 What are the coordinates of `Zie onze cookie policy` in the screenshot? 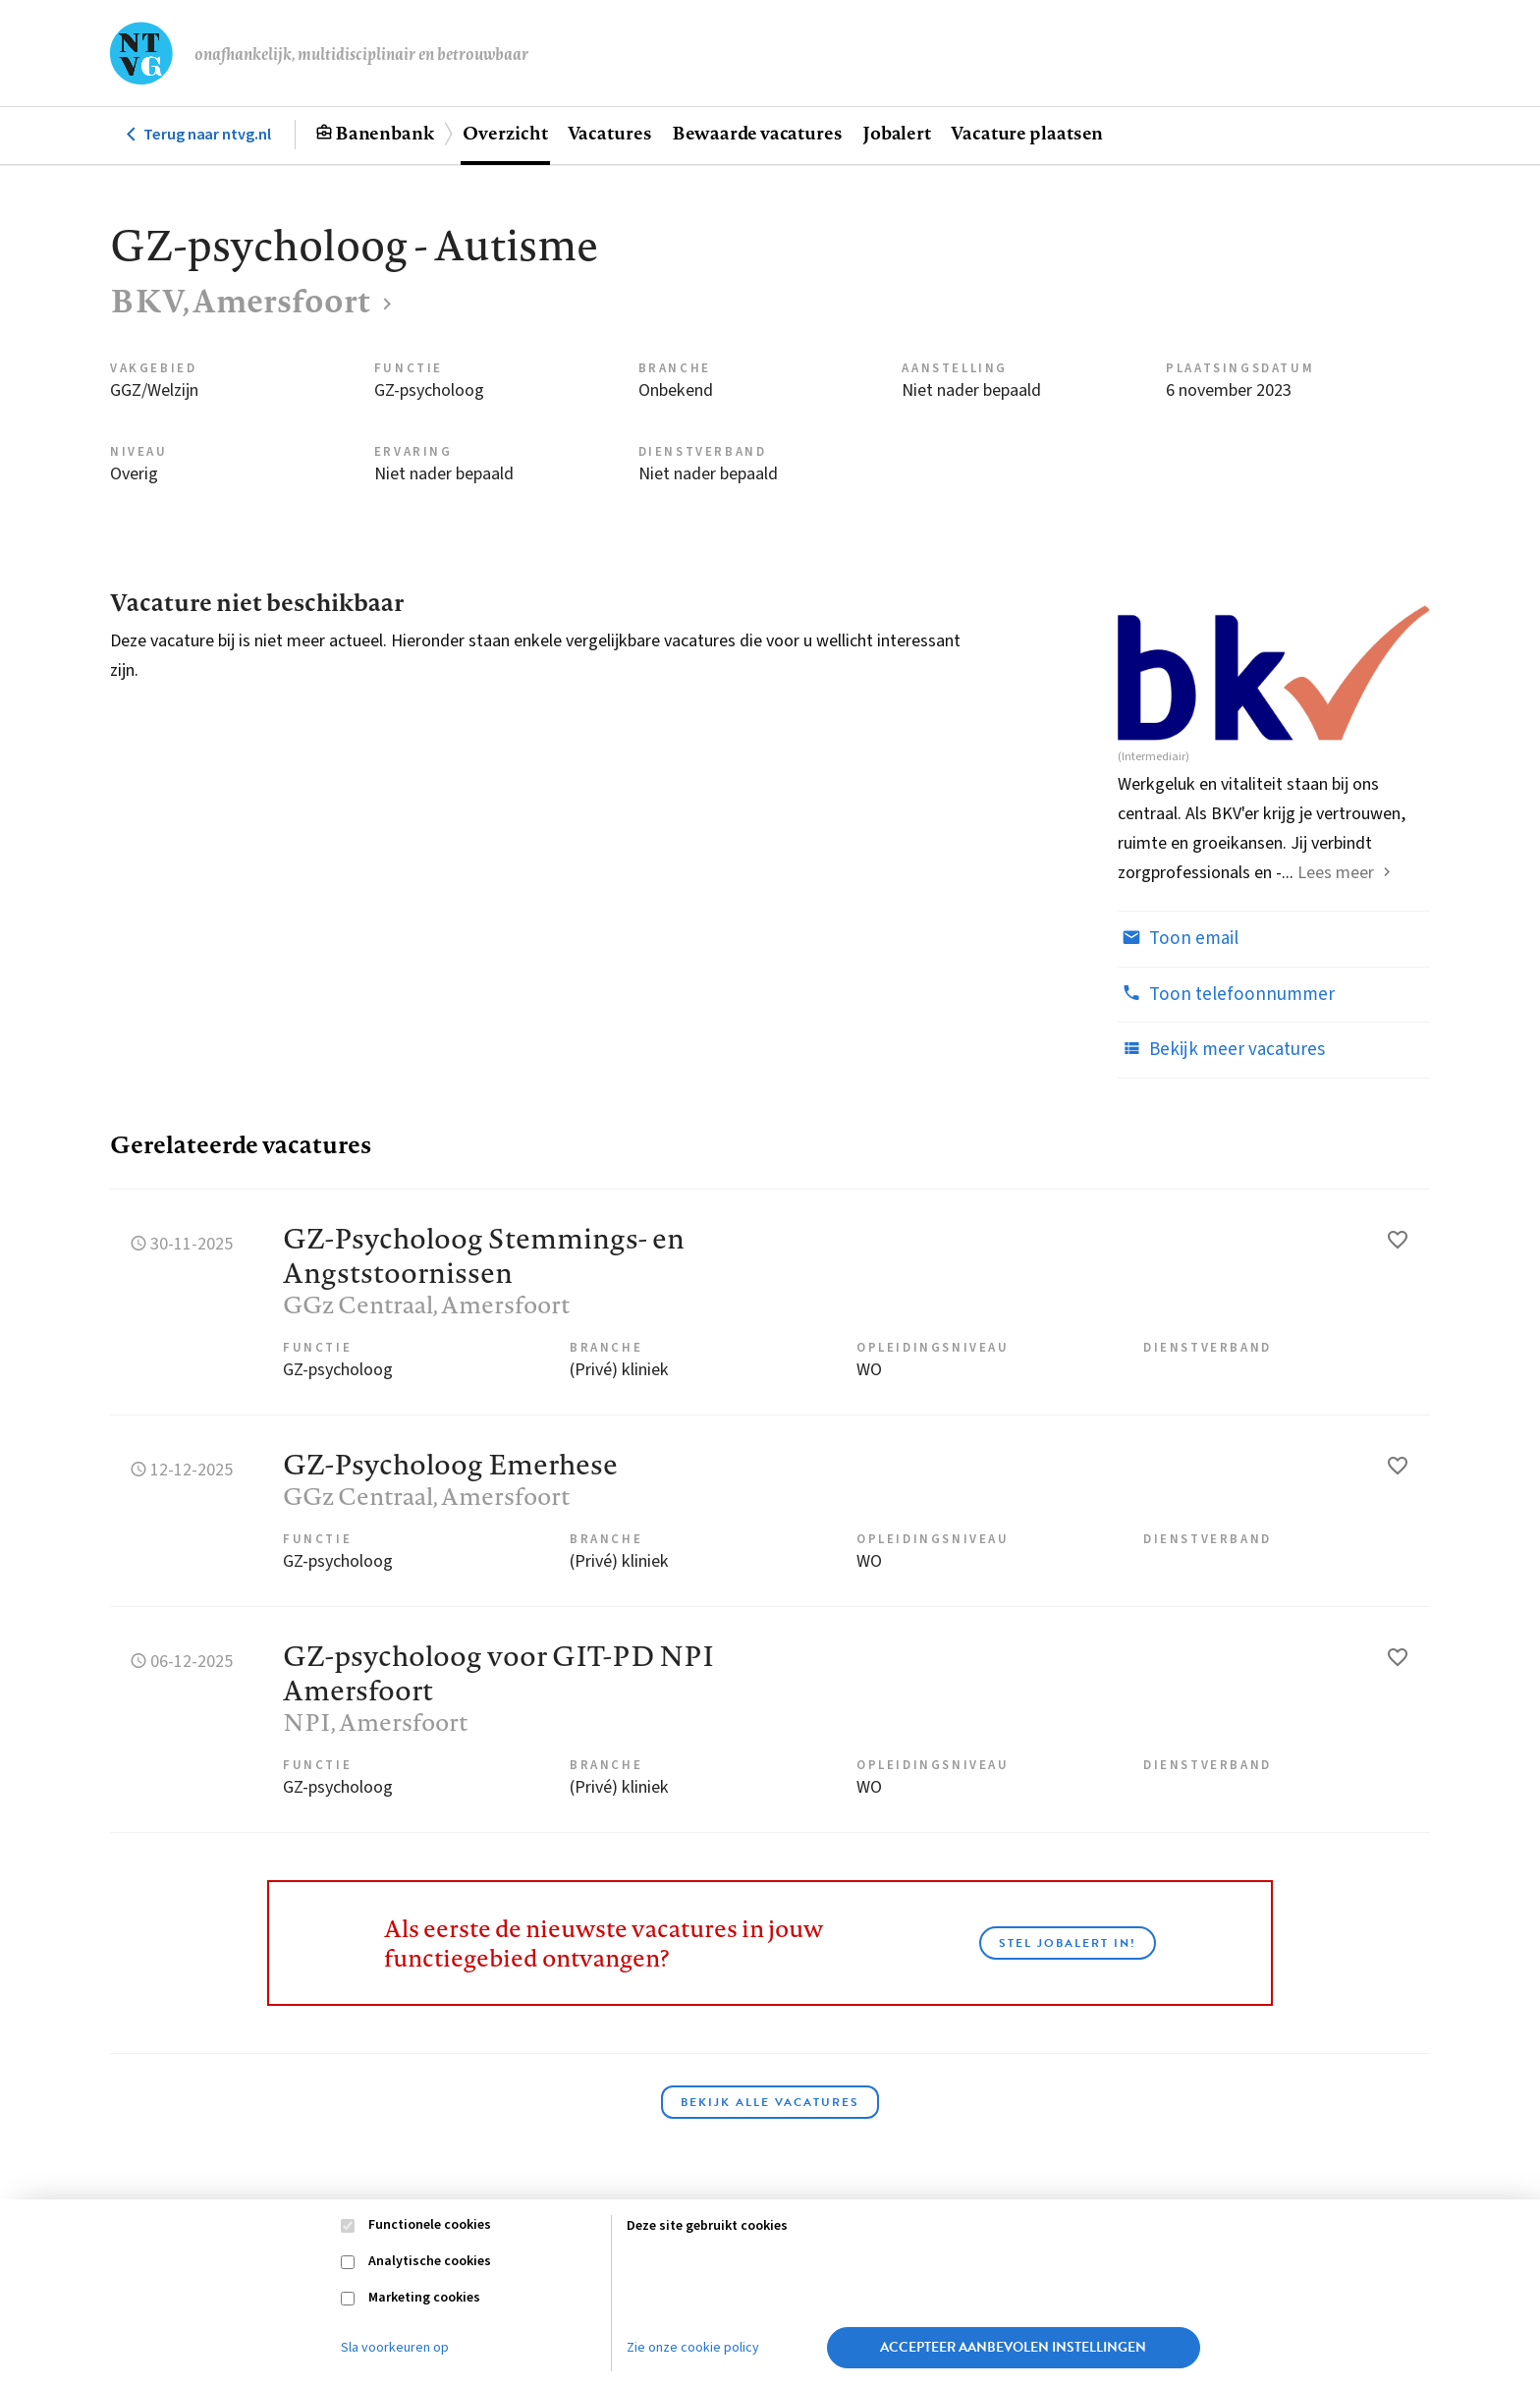 It's located at (693, 2348).